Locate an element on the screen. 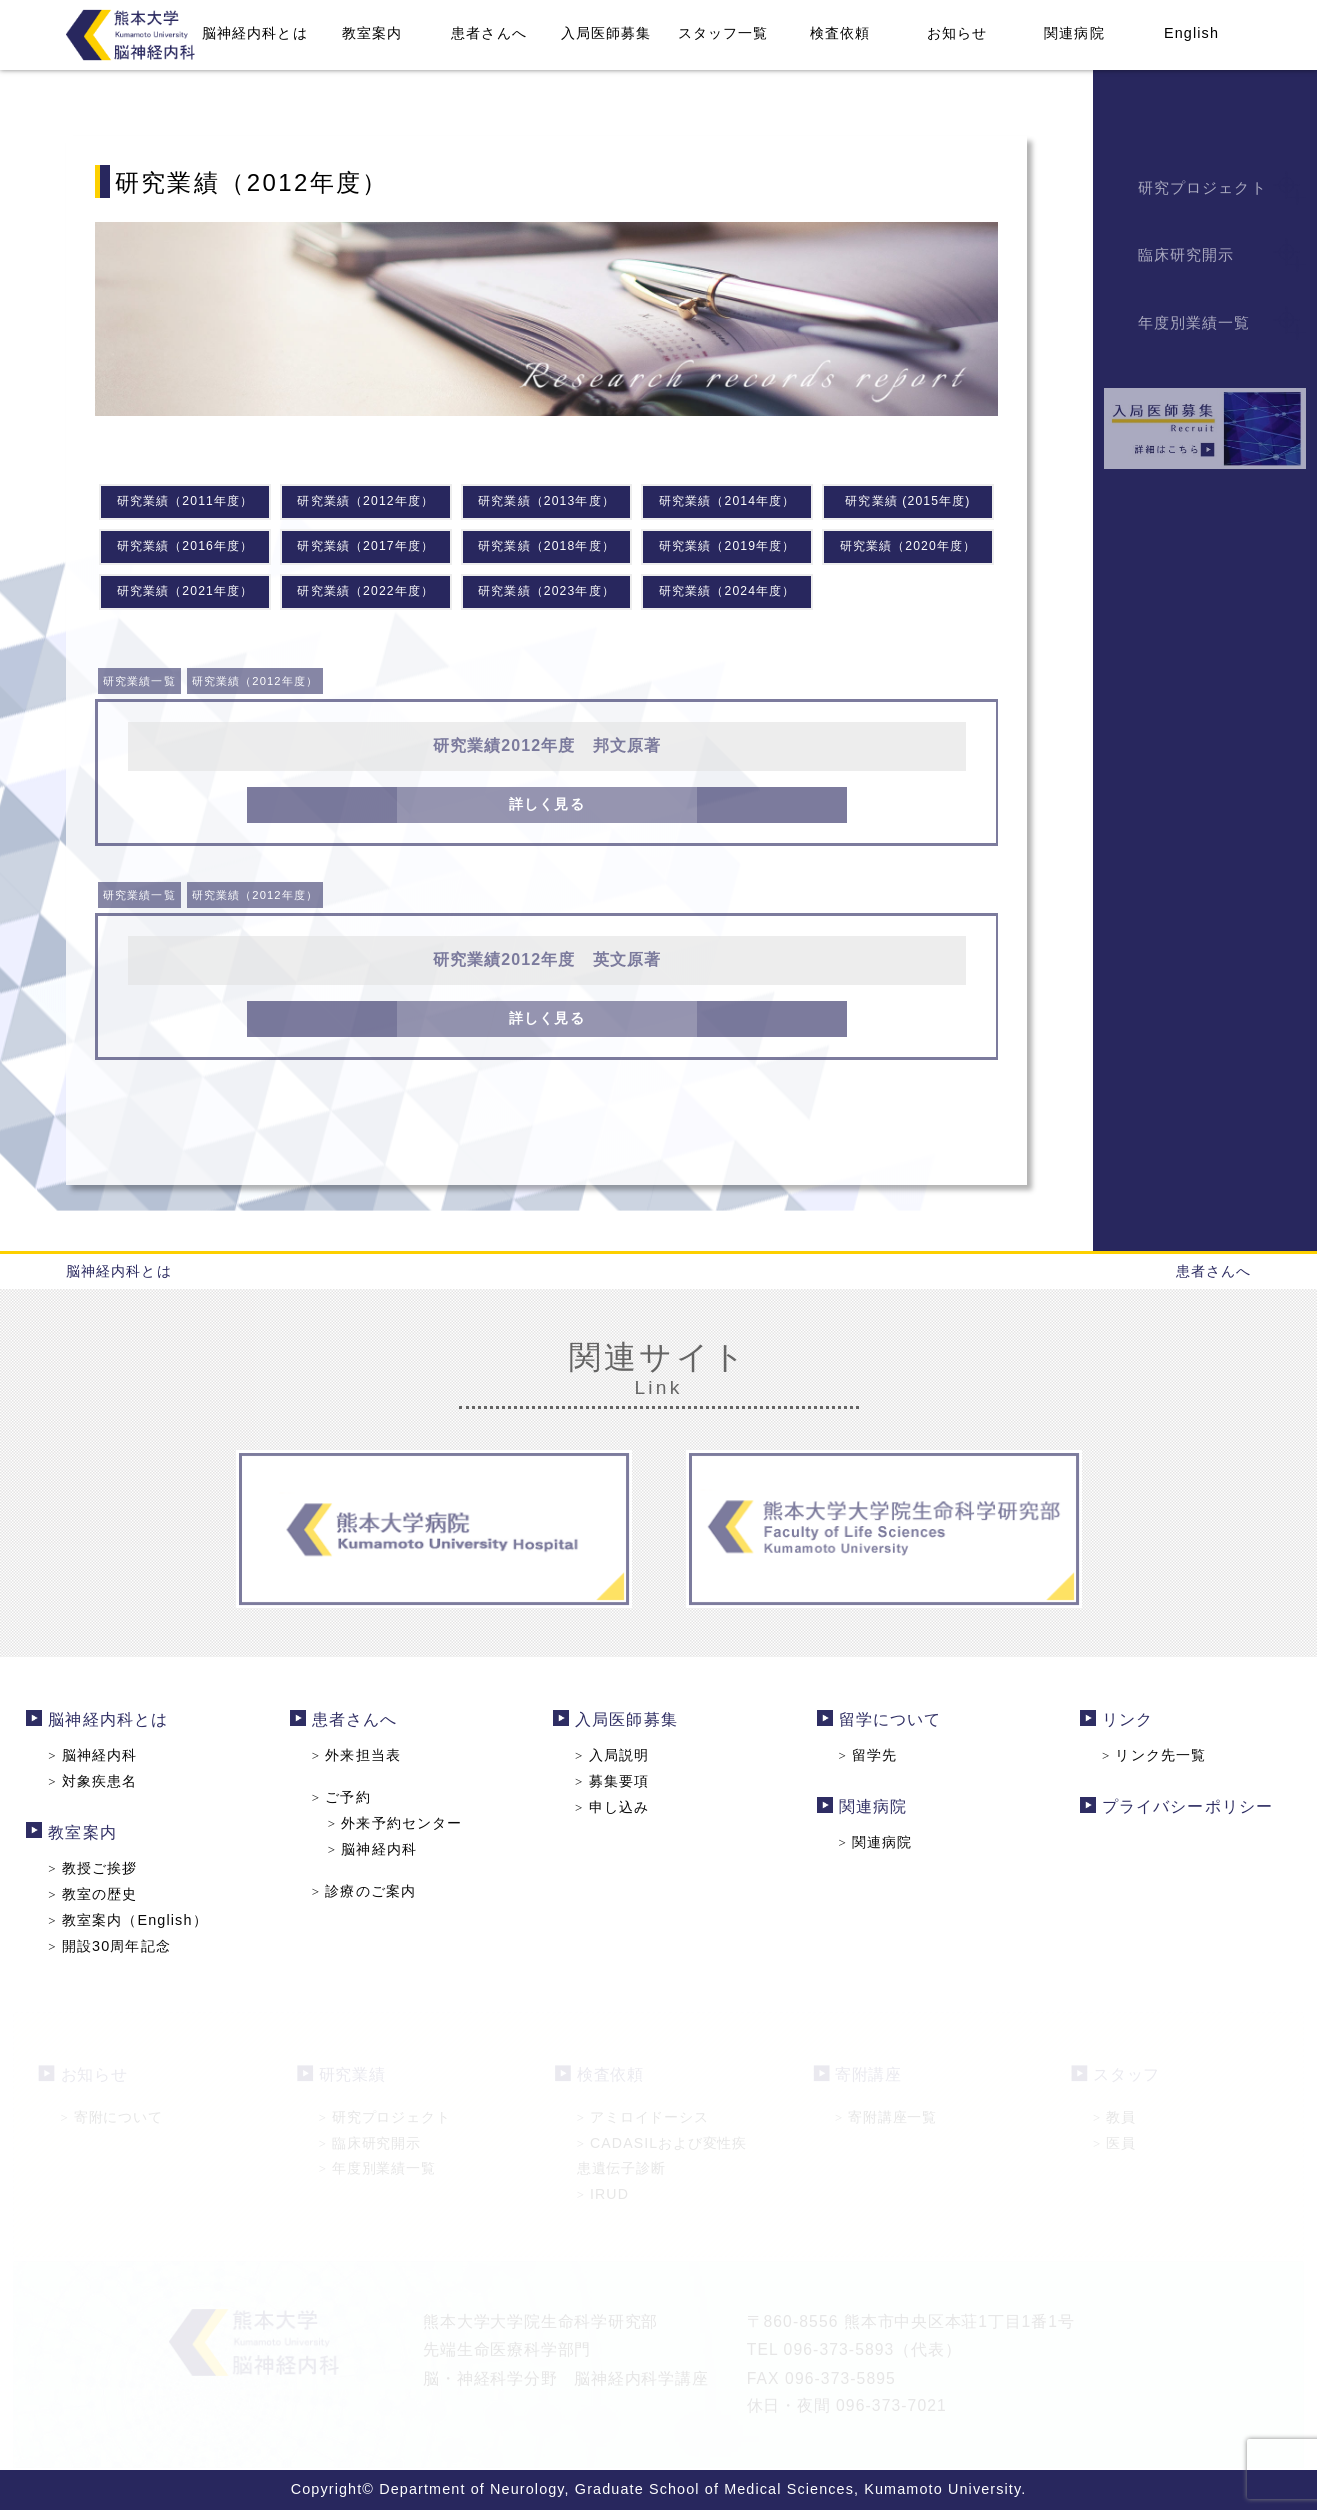 Image resolution: width=1317 pixels, height=2513 pixels. 研究業績（2018年度） is located at coordinates (547, 548).